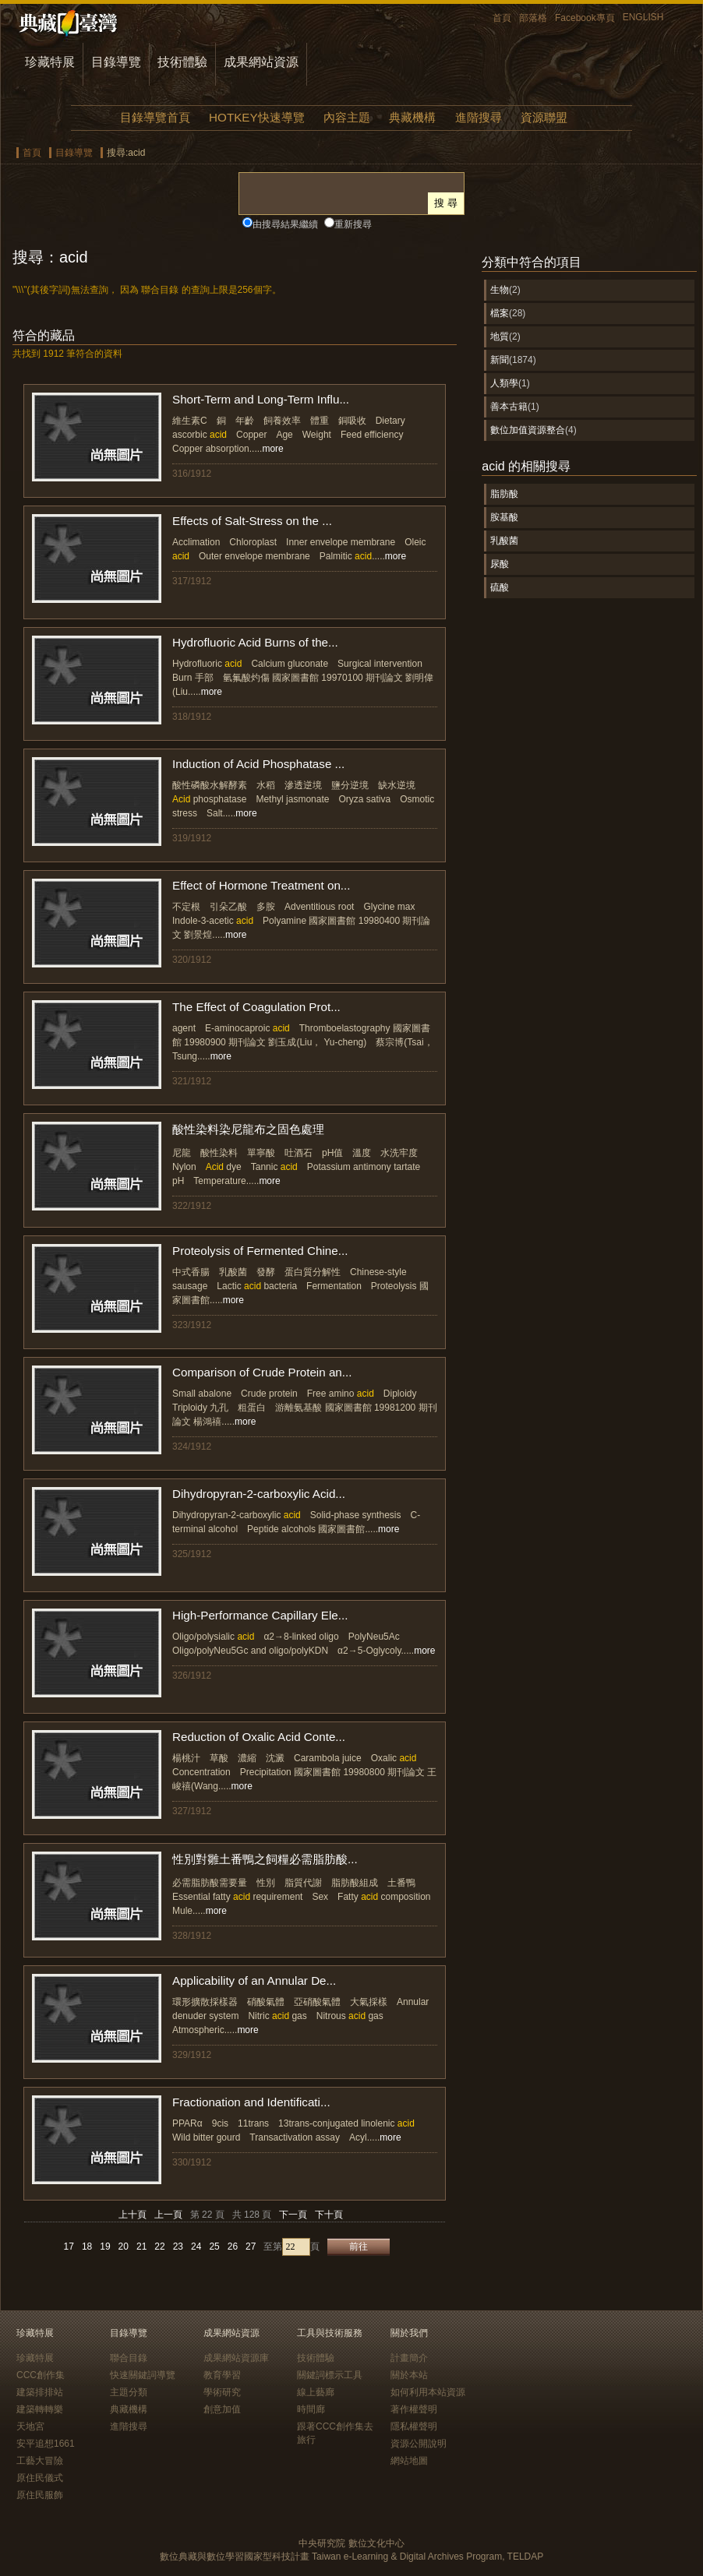 The height and width of the screenshot is (2576, 703). I want to click on Reduction of Oxalic Acid Conte..., so click(258, 1736).